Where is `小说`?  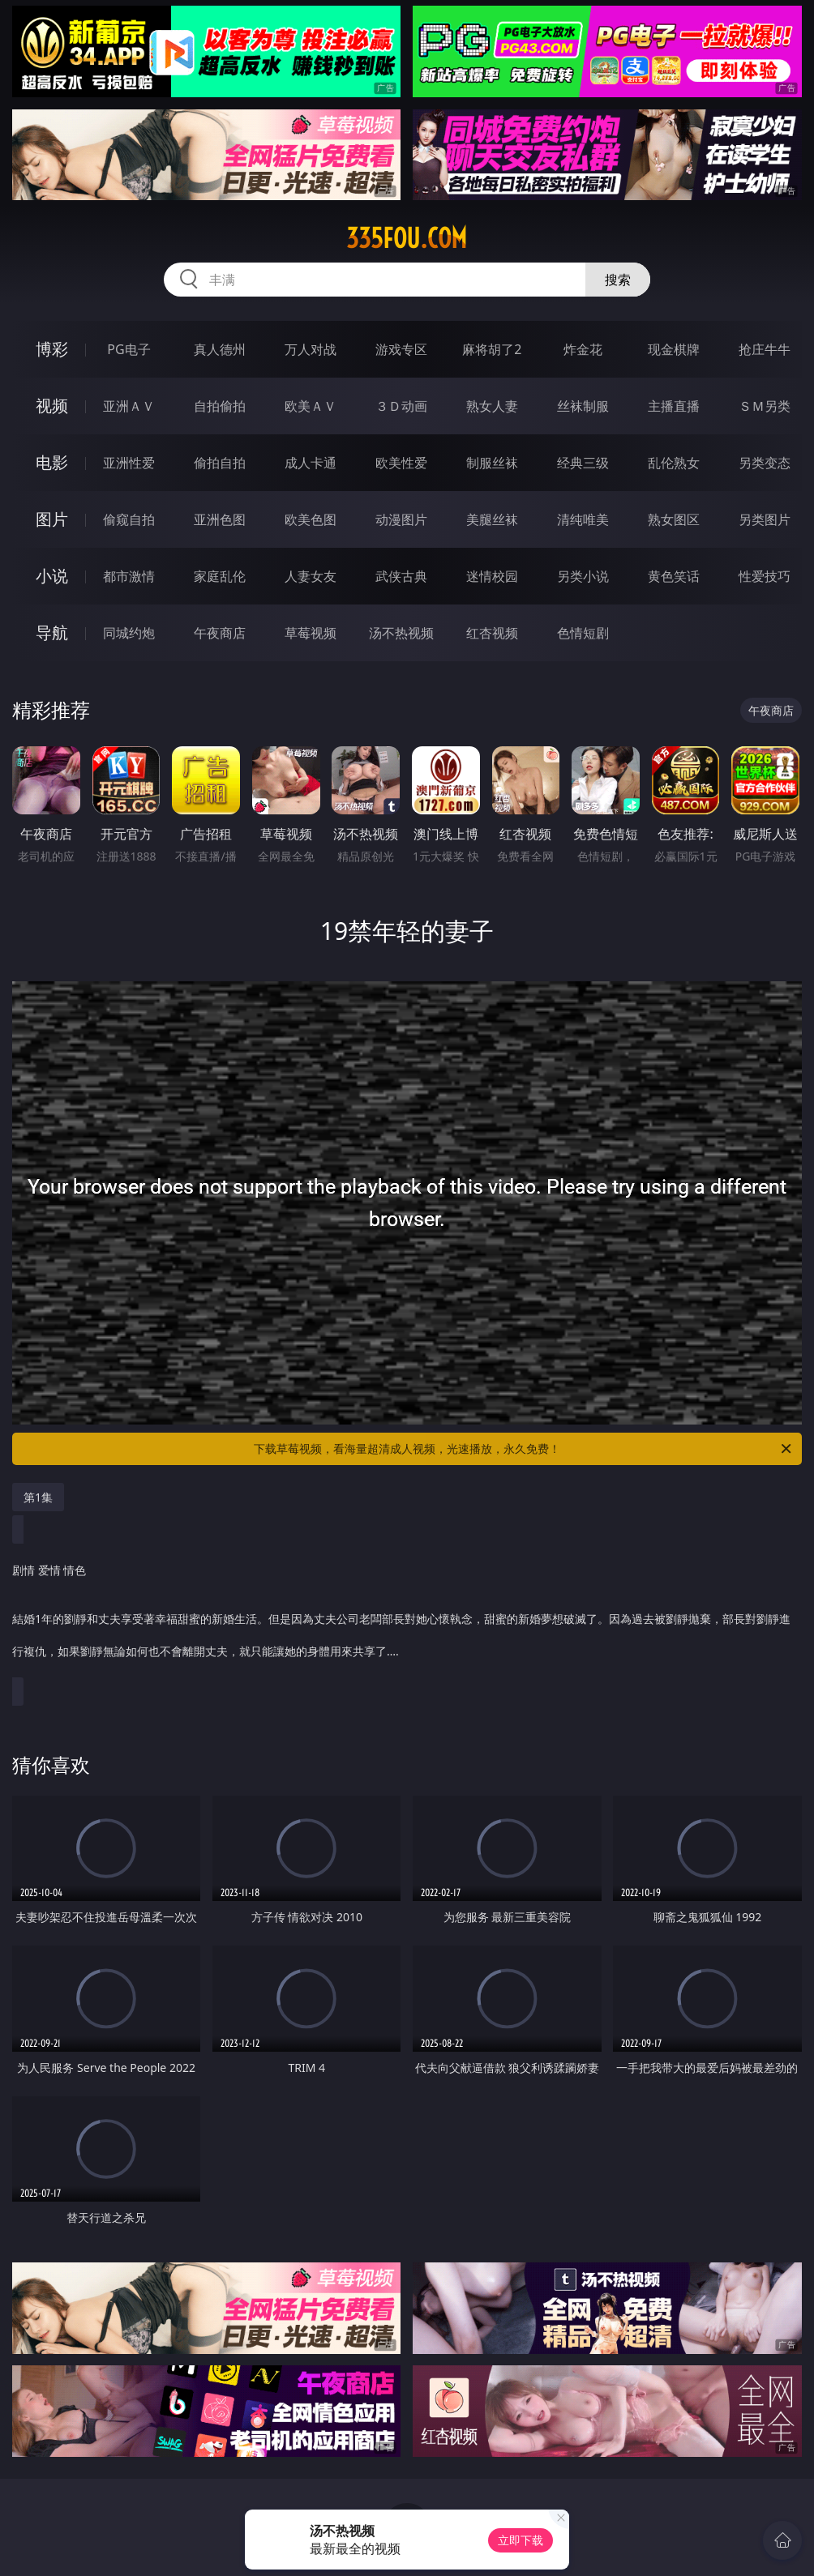
小说 is located at coordinates (52, 576).